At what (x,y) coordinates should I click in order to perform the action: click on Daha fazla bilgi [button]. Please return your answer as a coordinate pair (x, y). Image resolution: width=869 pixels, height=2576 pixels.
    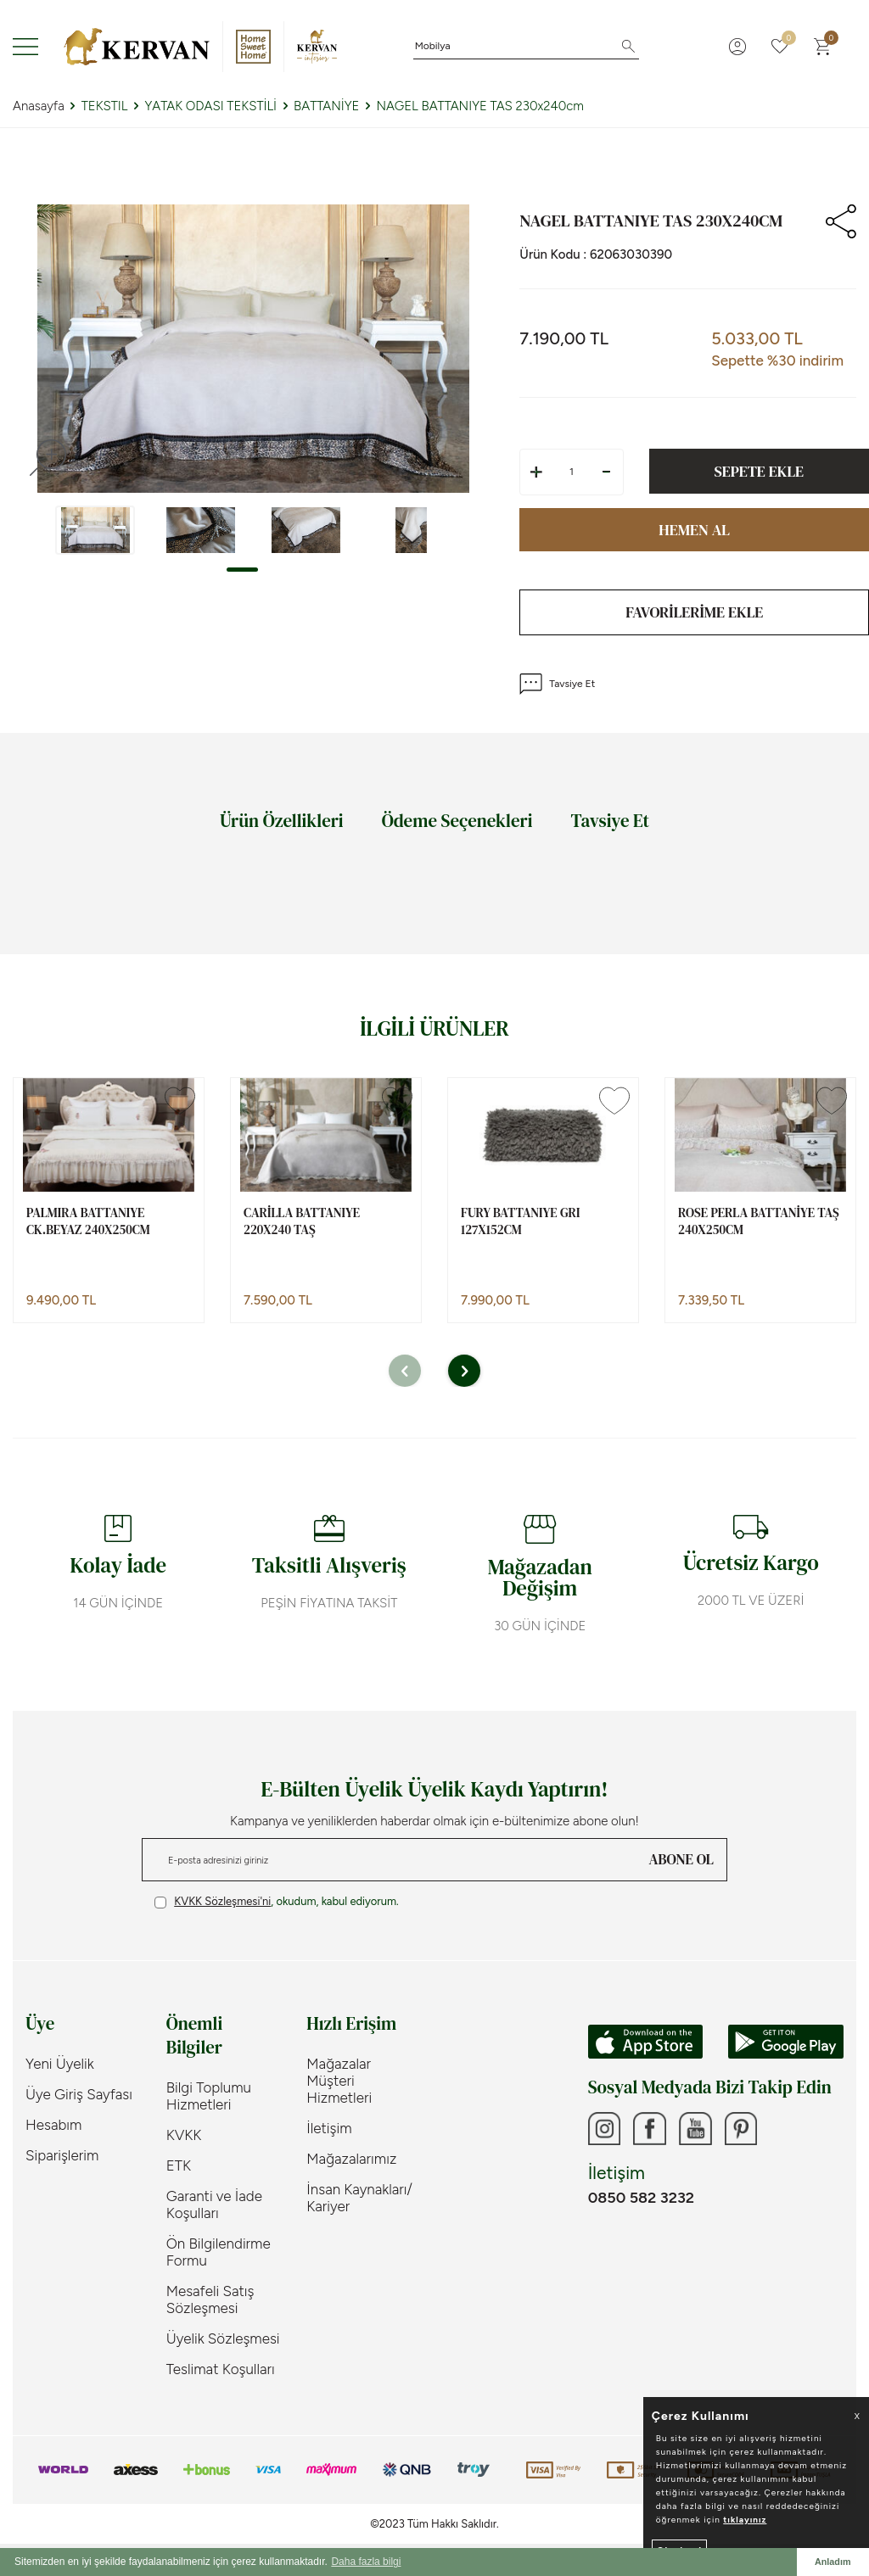
    Looking at the image, I should click on (366, 2562).